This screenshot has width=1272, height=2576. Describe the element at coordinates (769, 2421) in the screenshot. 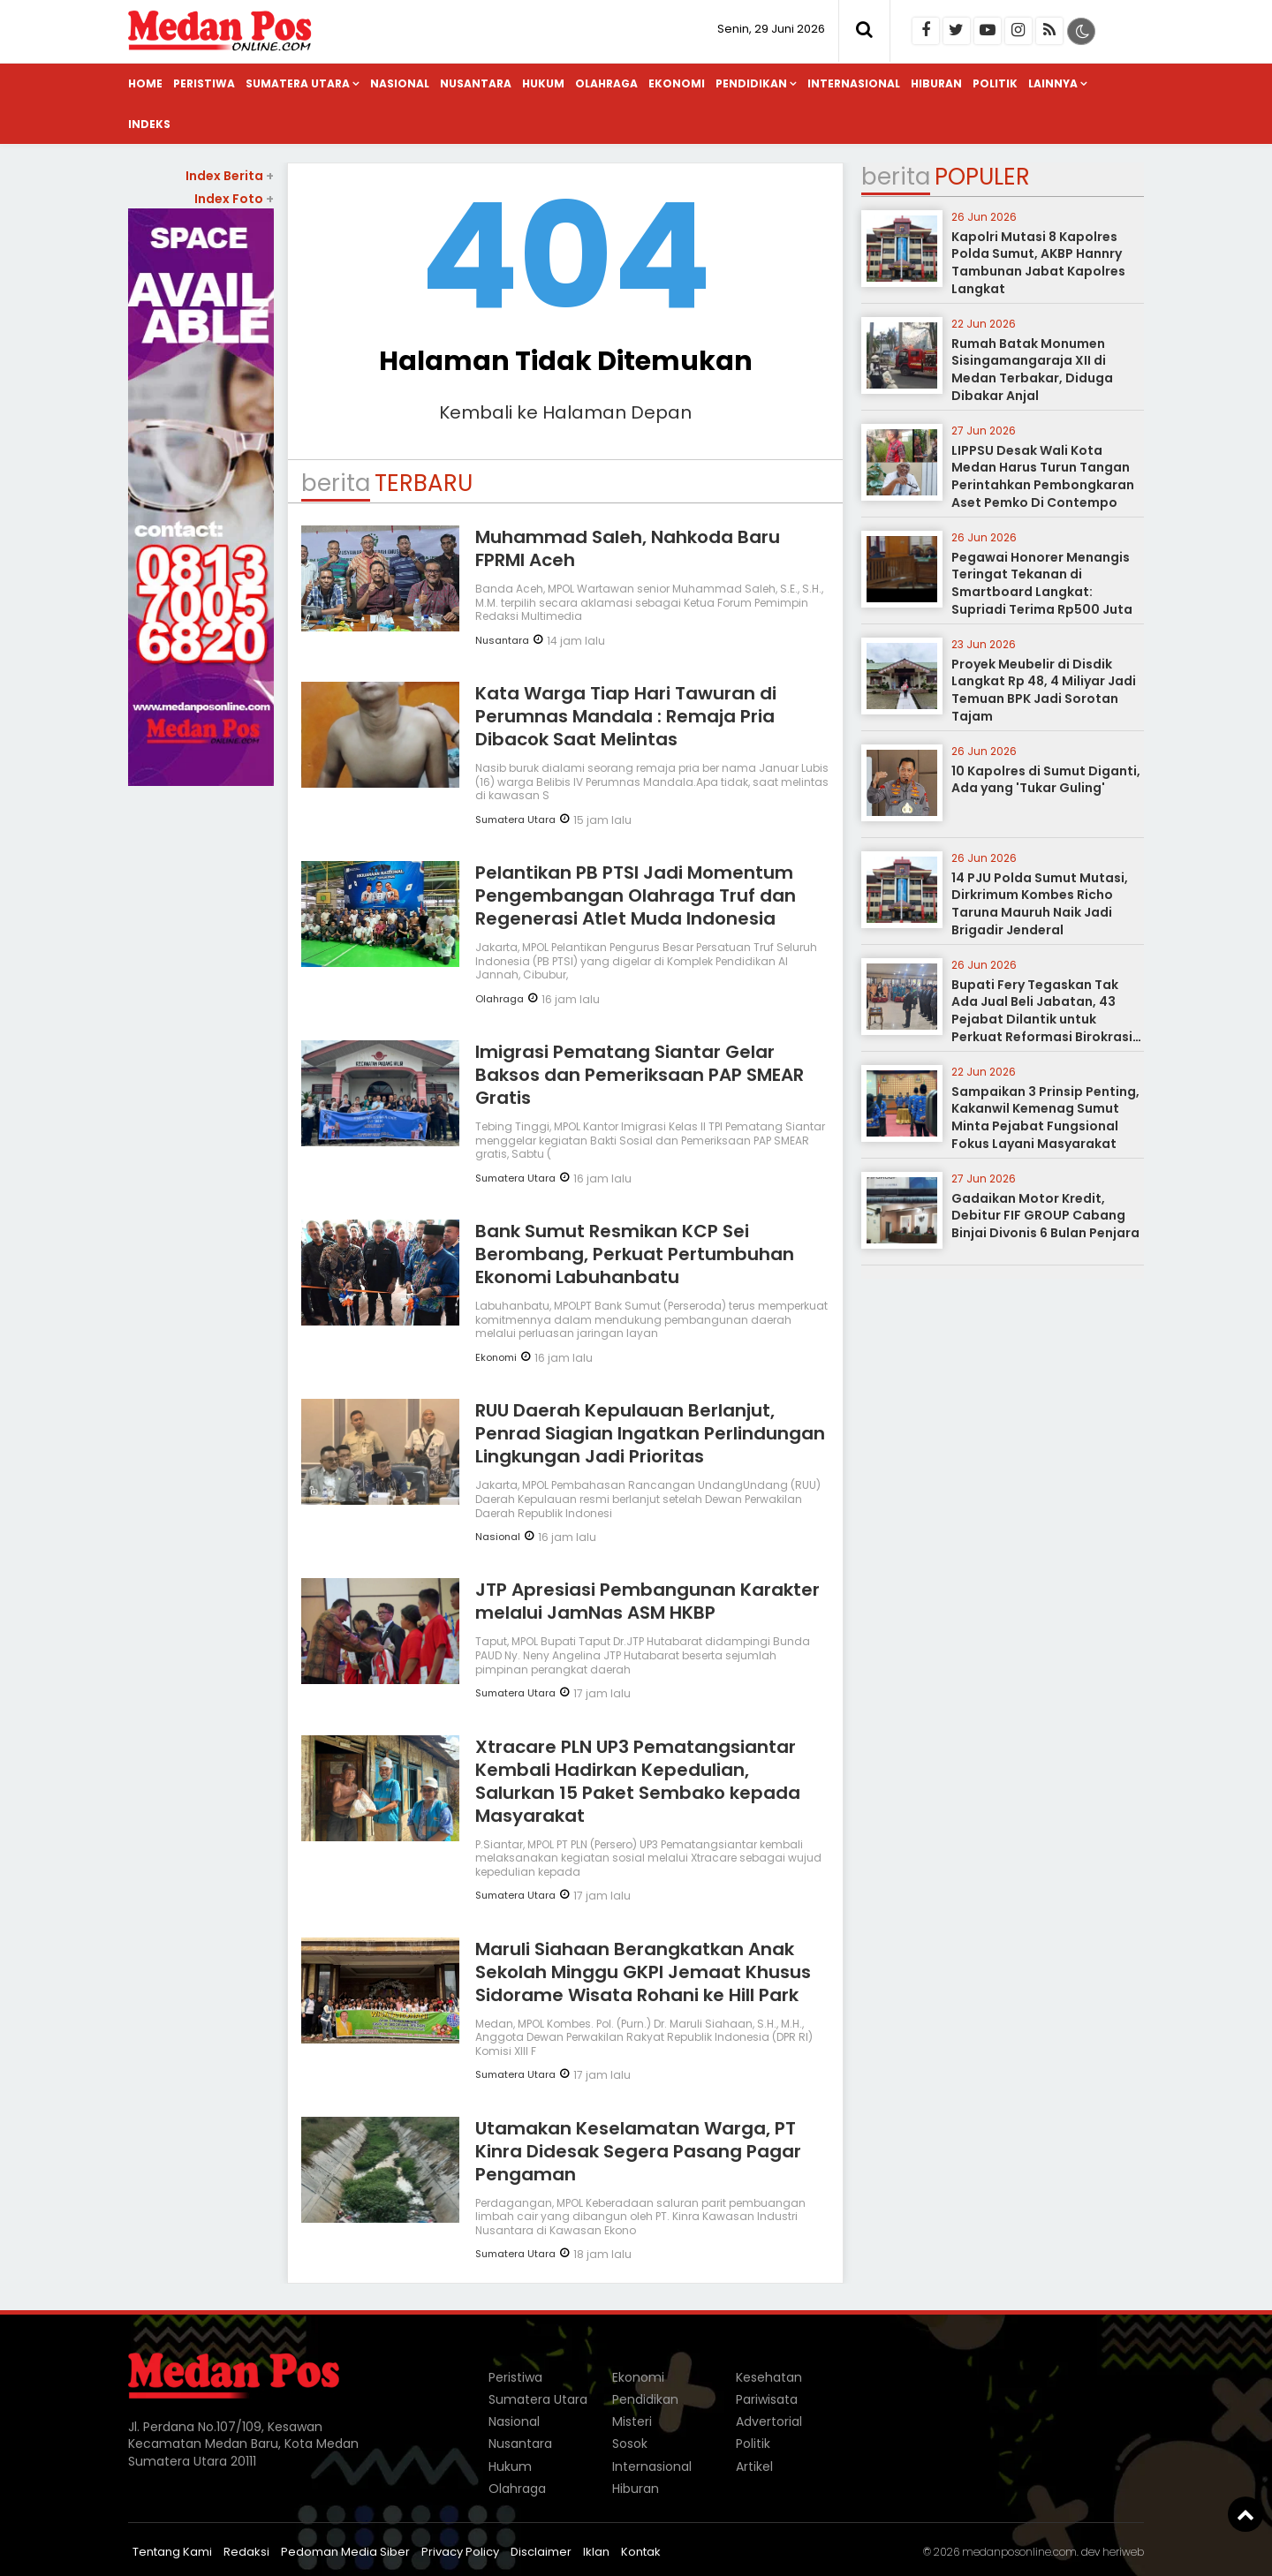

I see `Advertorial` at that location.